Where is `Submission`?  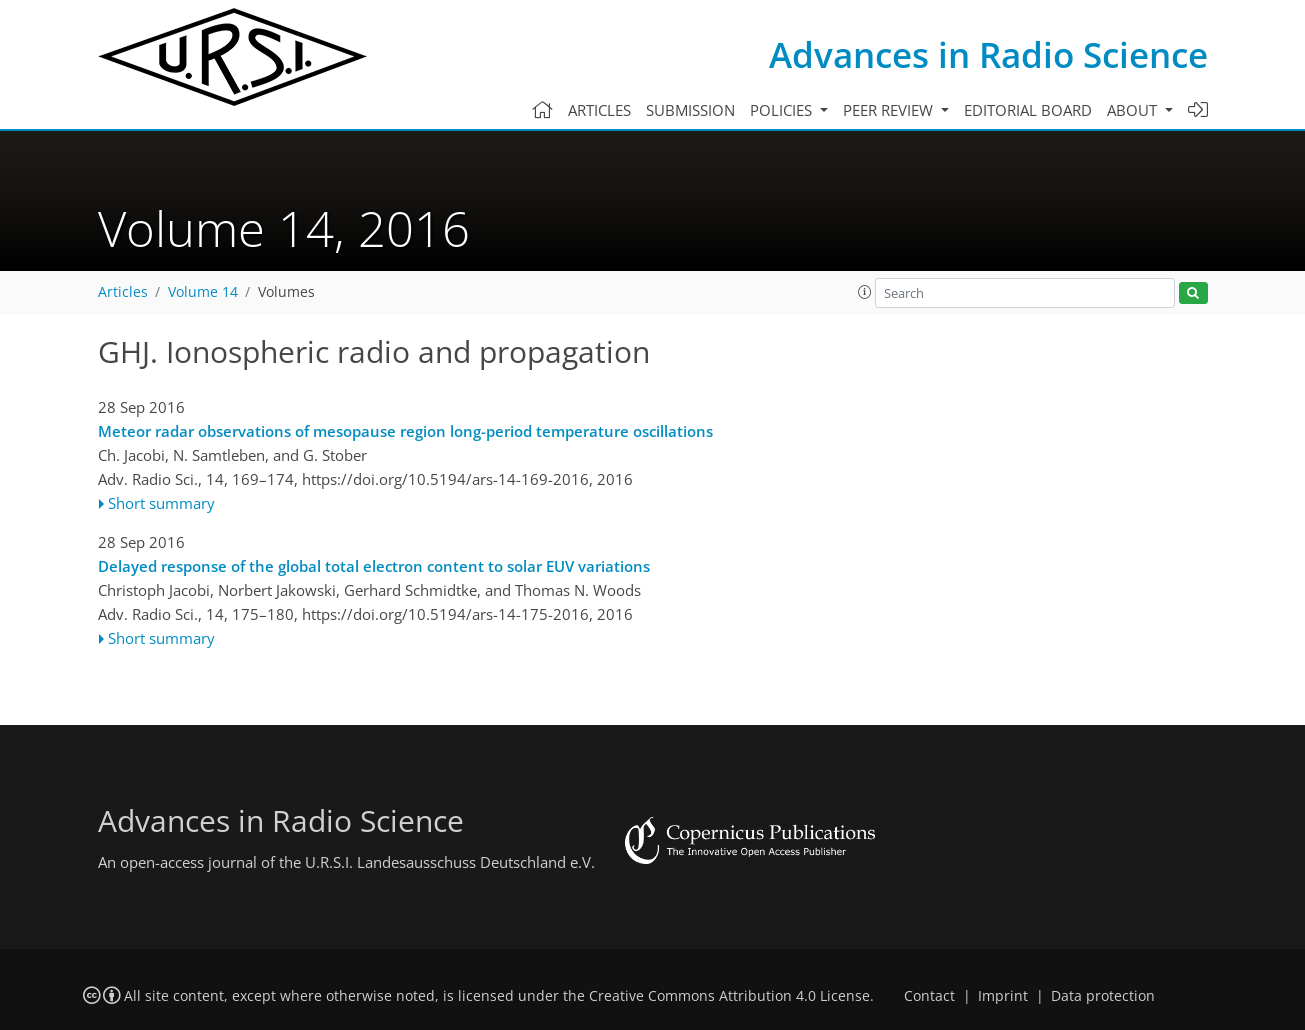
Submission is located at coordinates (690, 110).